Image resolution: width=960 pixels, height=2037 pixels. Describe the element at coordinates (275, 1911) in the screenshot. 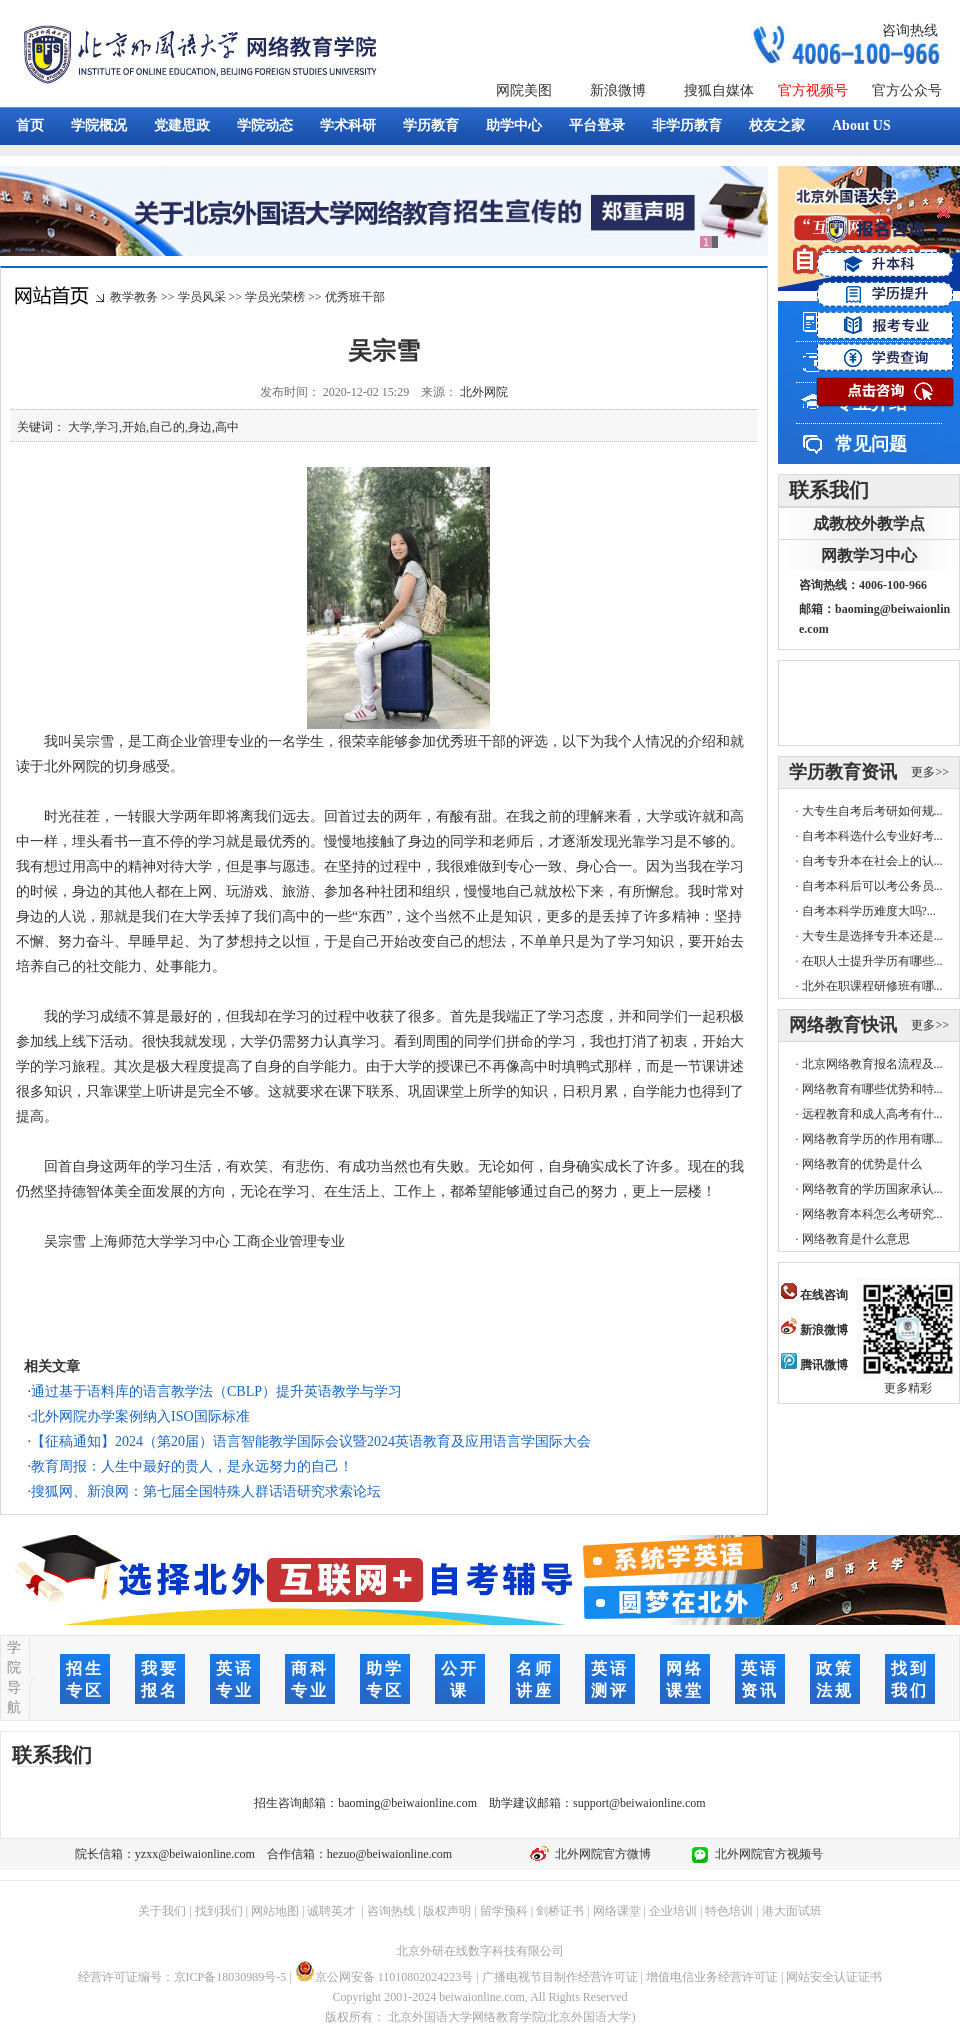

I see `网站地图` at that location.